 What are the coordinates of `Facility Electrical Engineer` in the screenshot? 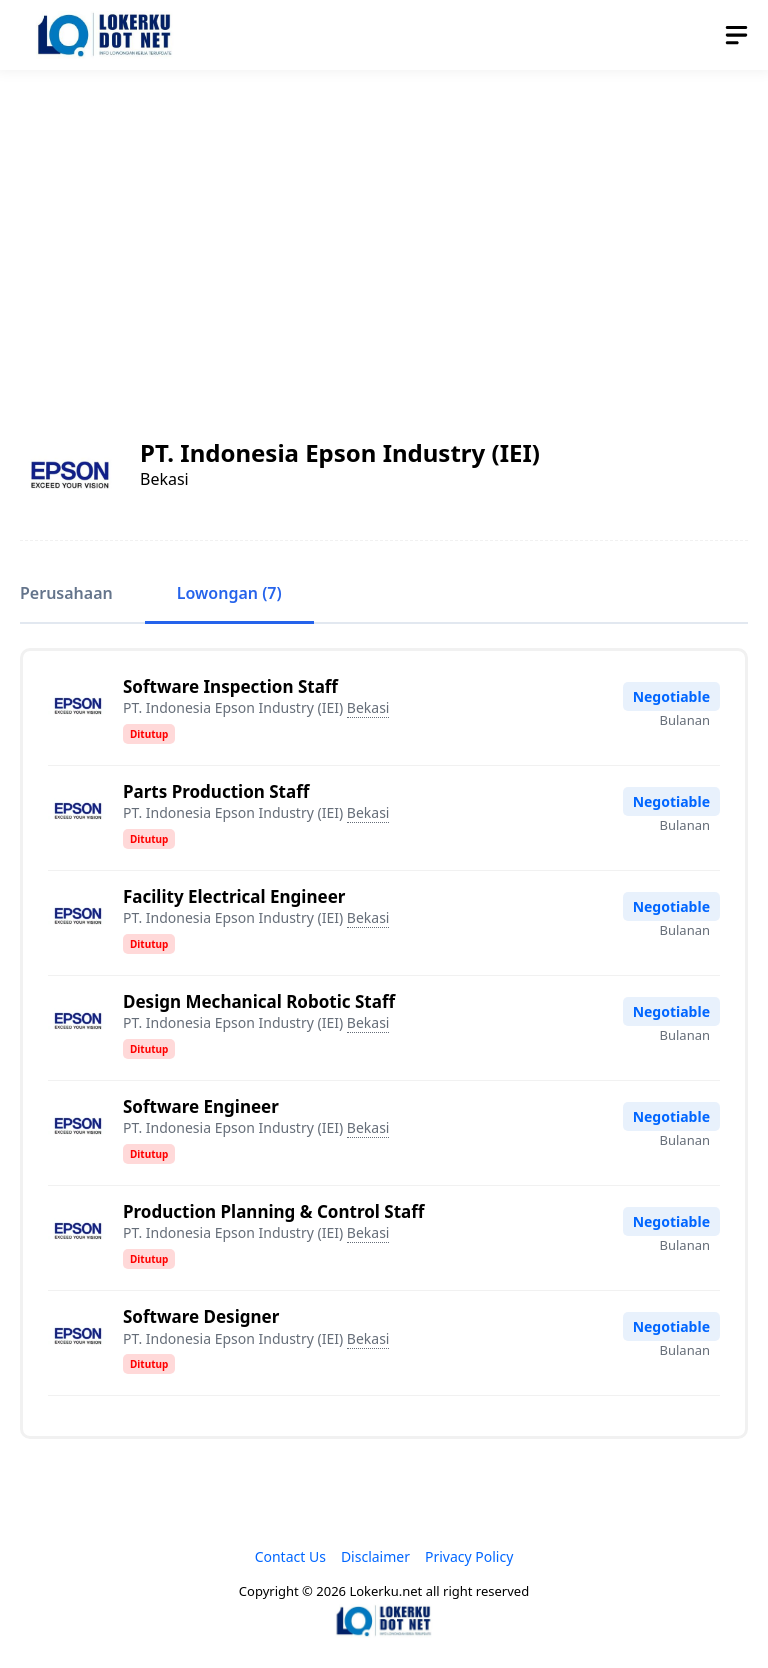 It's located at (234, 896).